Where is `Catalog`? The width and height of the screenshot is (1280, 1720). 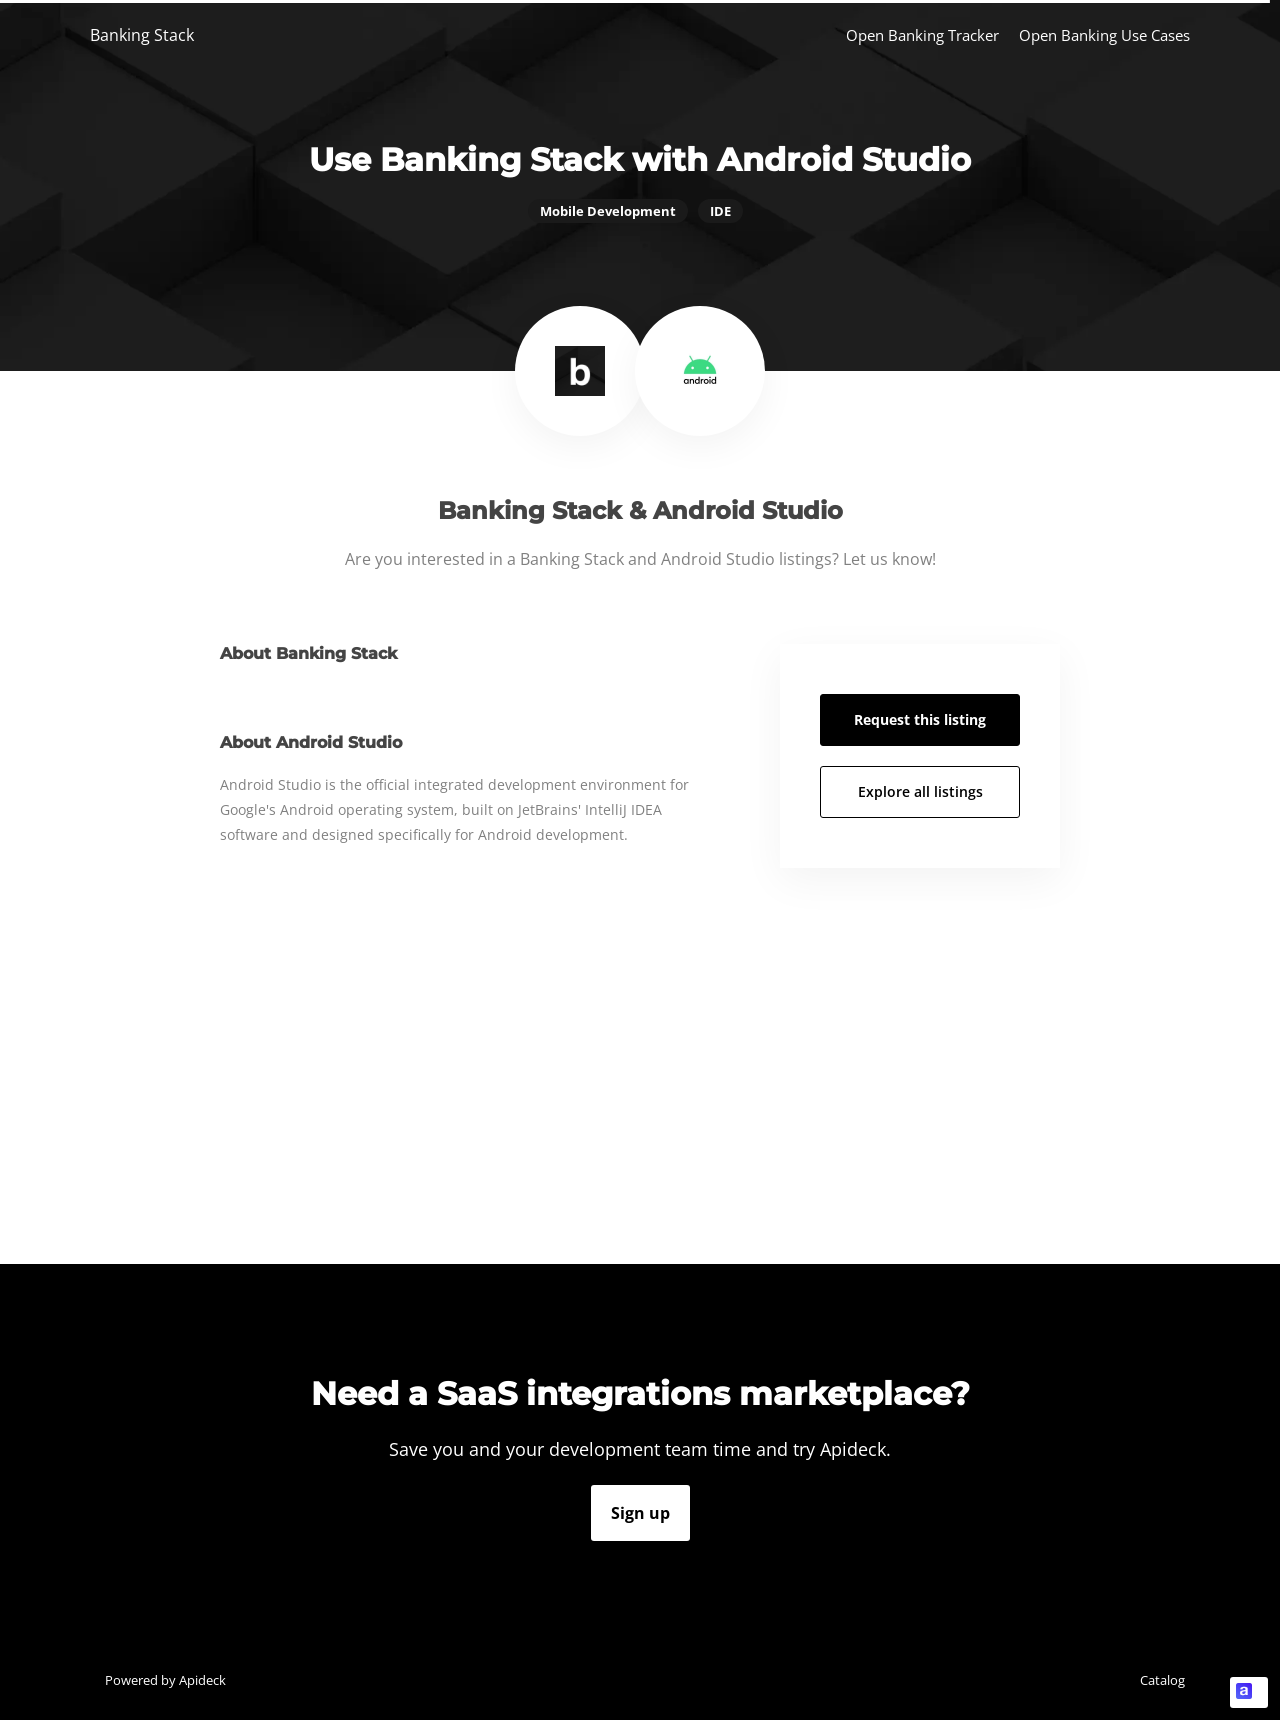
Catalog is located at coordinates (1162, 1680).